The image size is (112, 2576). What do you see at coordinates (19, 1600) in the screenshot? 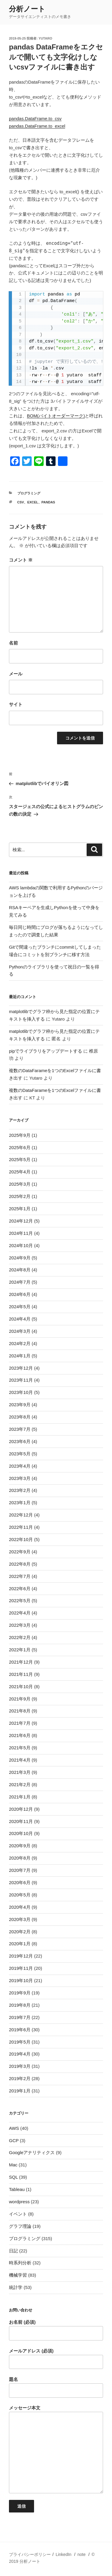
I see `2022年5月` at bounding box center [19, 1600].